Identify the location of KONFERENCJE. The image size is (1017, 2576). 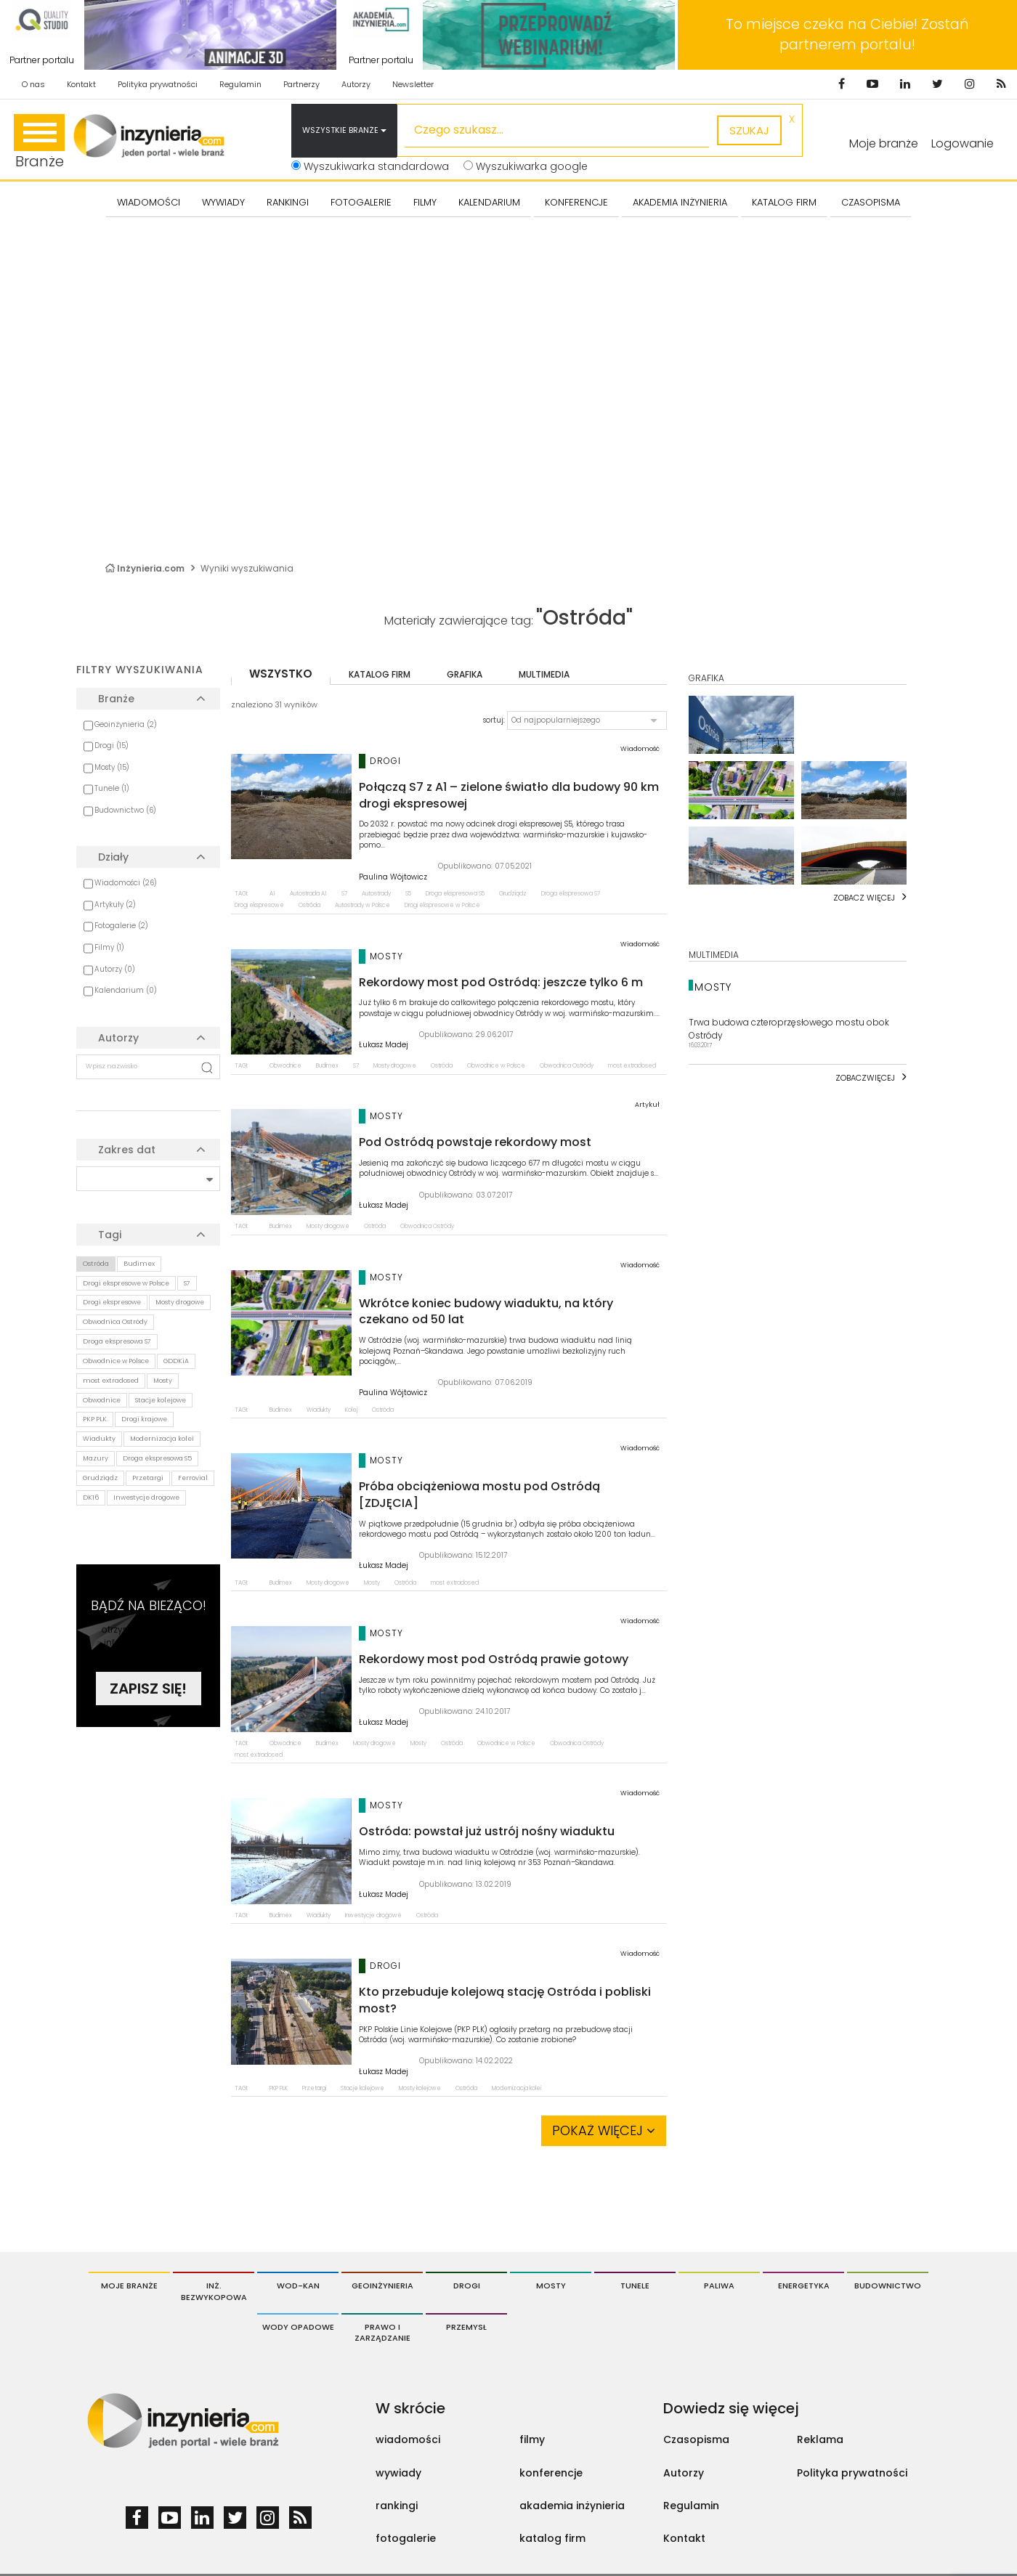
(576, 202).